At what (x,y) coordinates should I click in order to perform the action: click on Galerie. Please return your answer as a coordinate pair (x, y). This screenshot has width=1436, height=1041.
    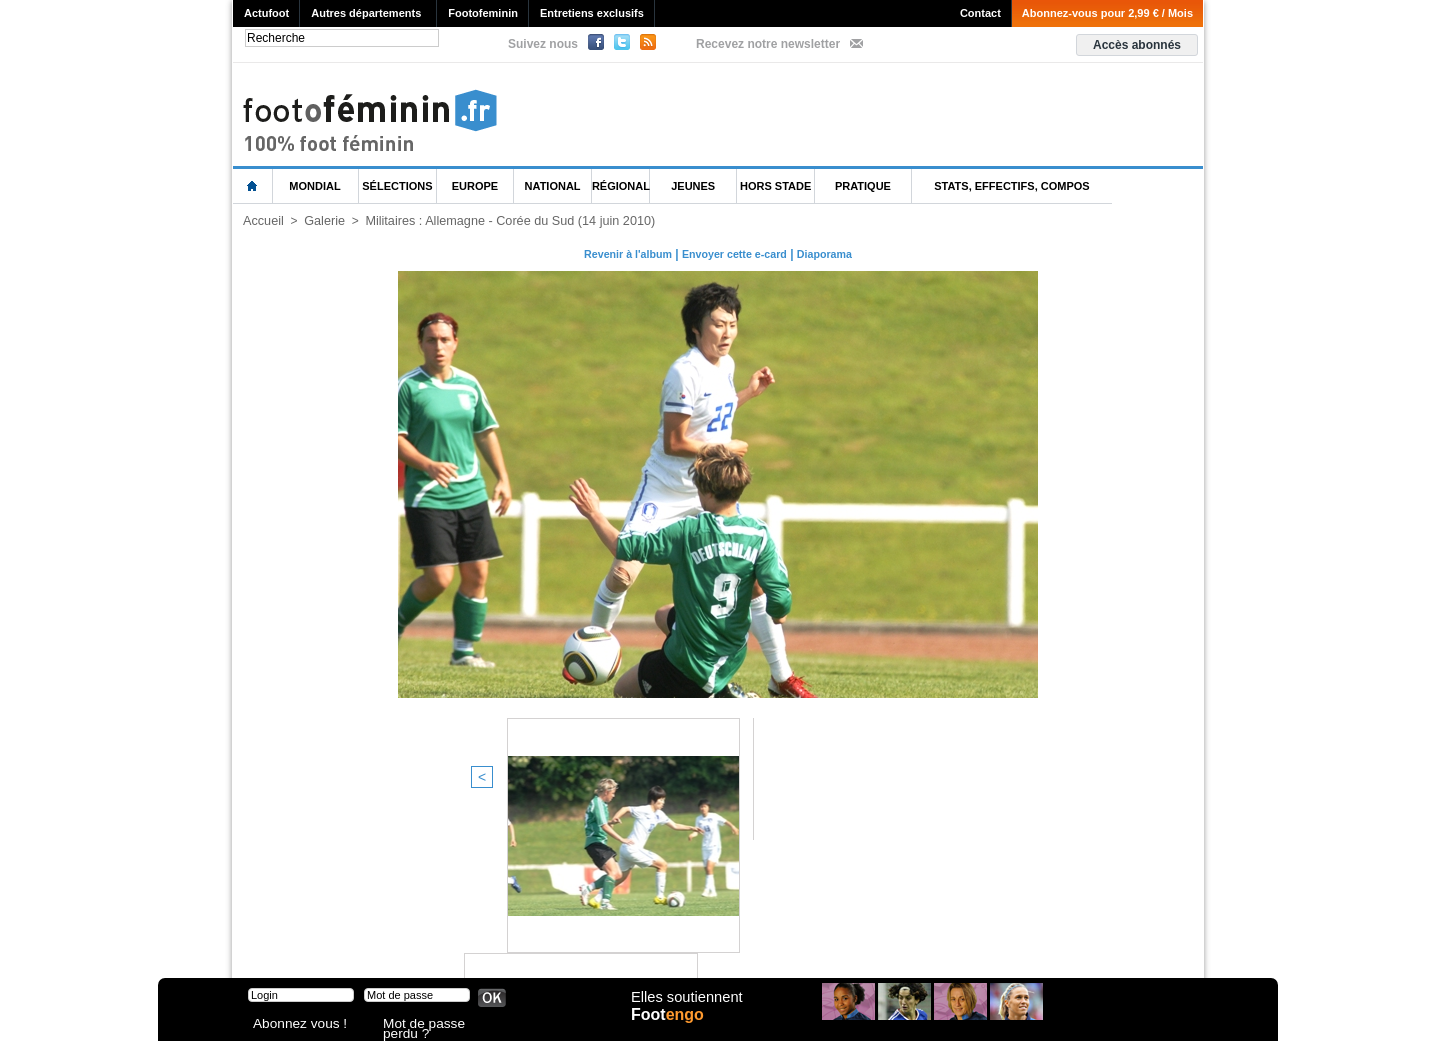
    Looking at the image, I should click on (321, 221).